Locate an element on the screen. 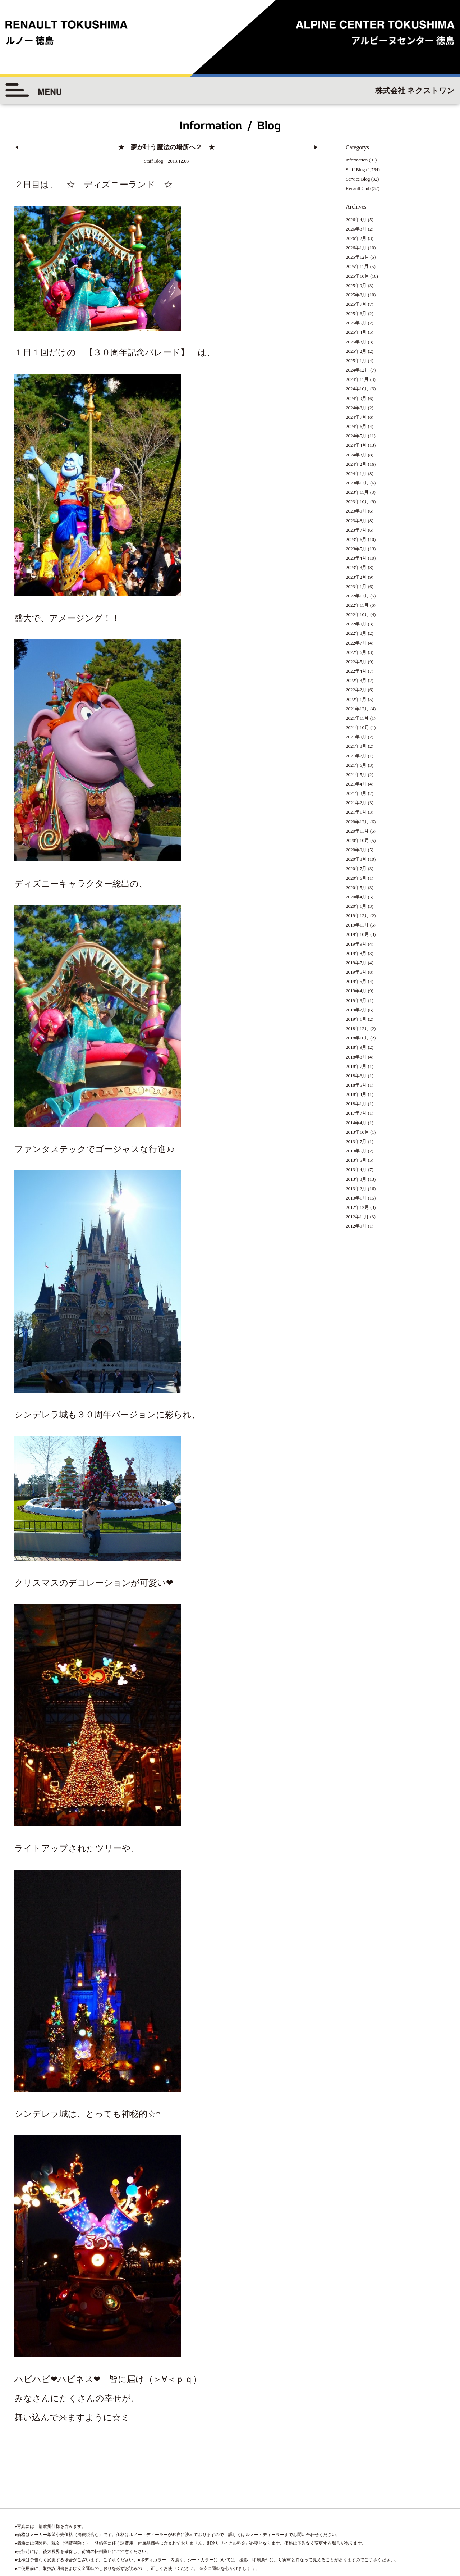  Staff Blog is located at coordinates (355, 169).